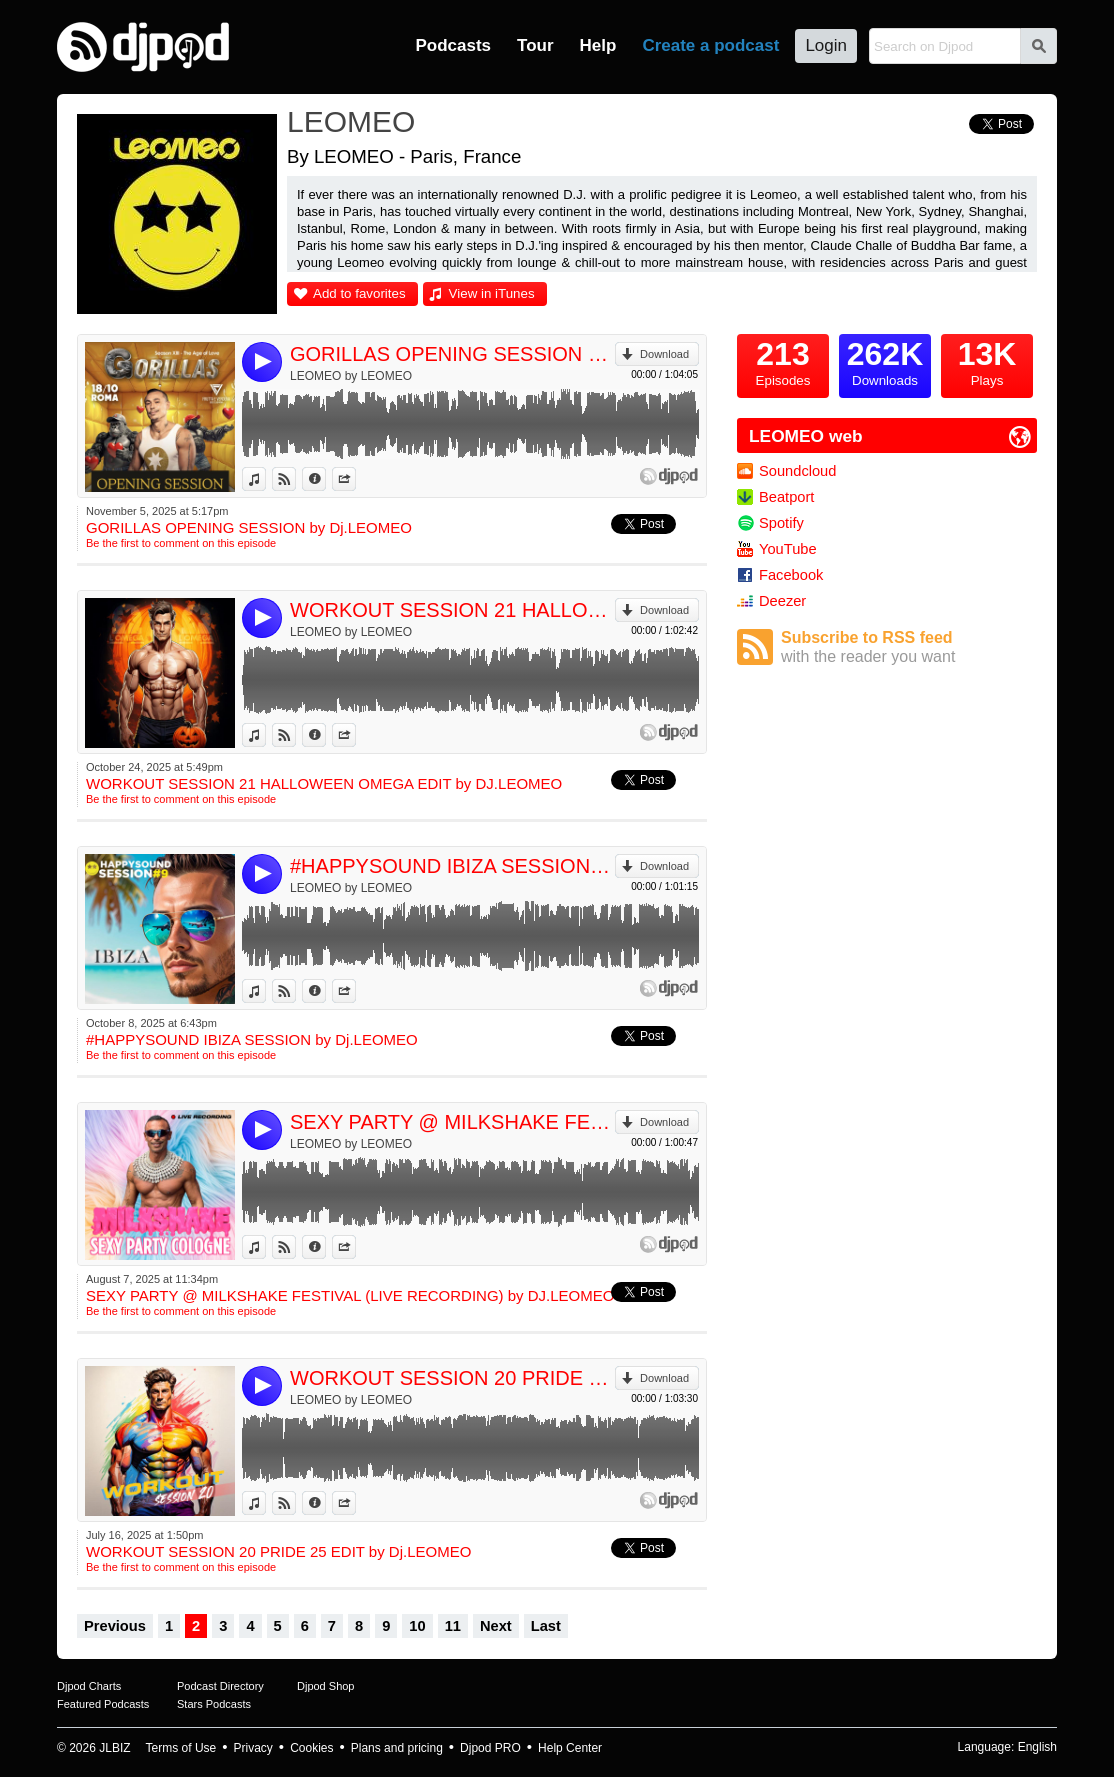  Describe the element at coordinates (492, 293) in the screenshot. I see `View in iTunes` at that location.